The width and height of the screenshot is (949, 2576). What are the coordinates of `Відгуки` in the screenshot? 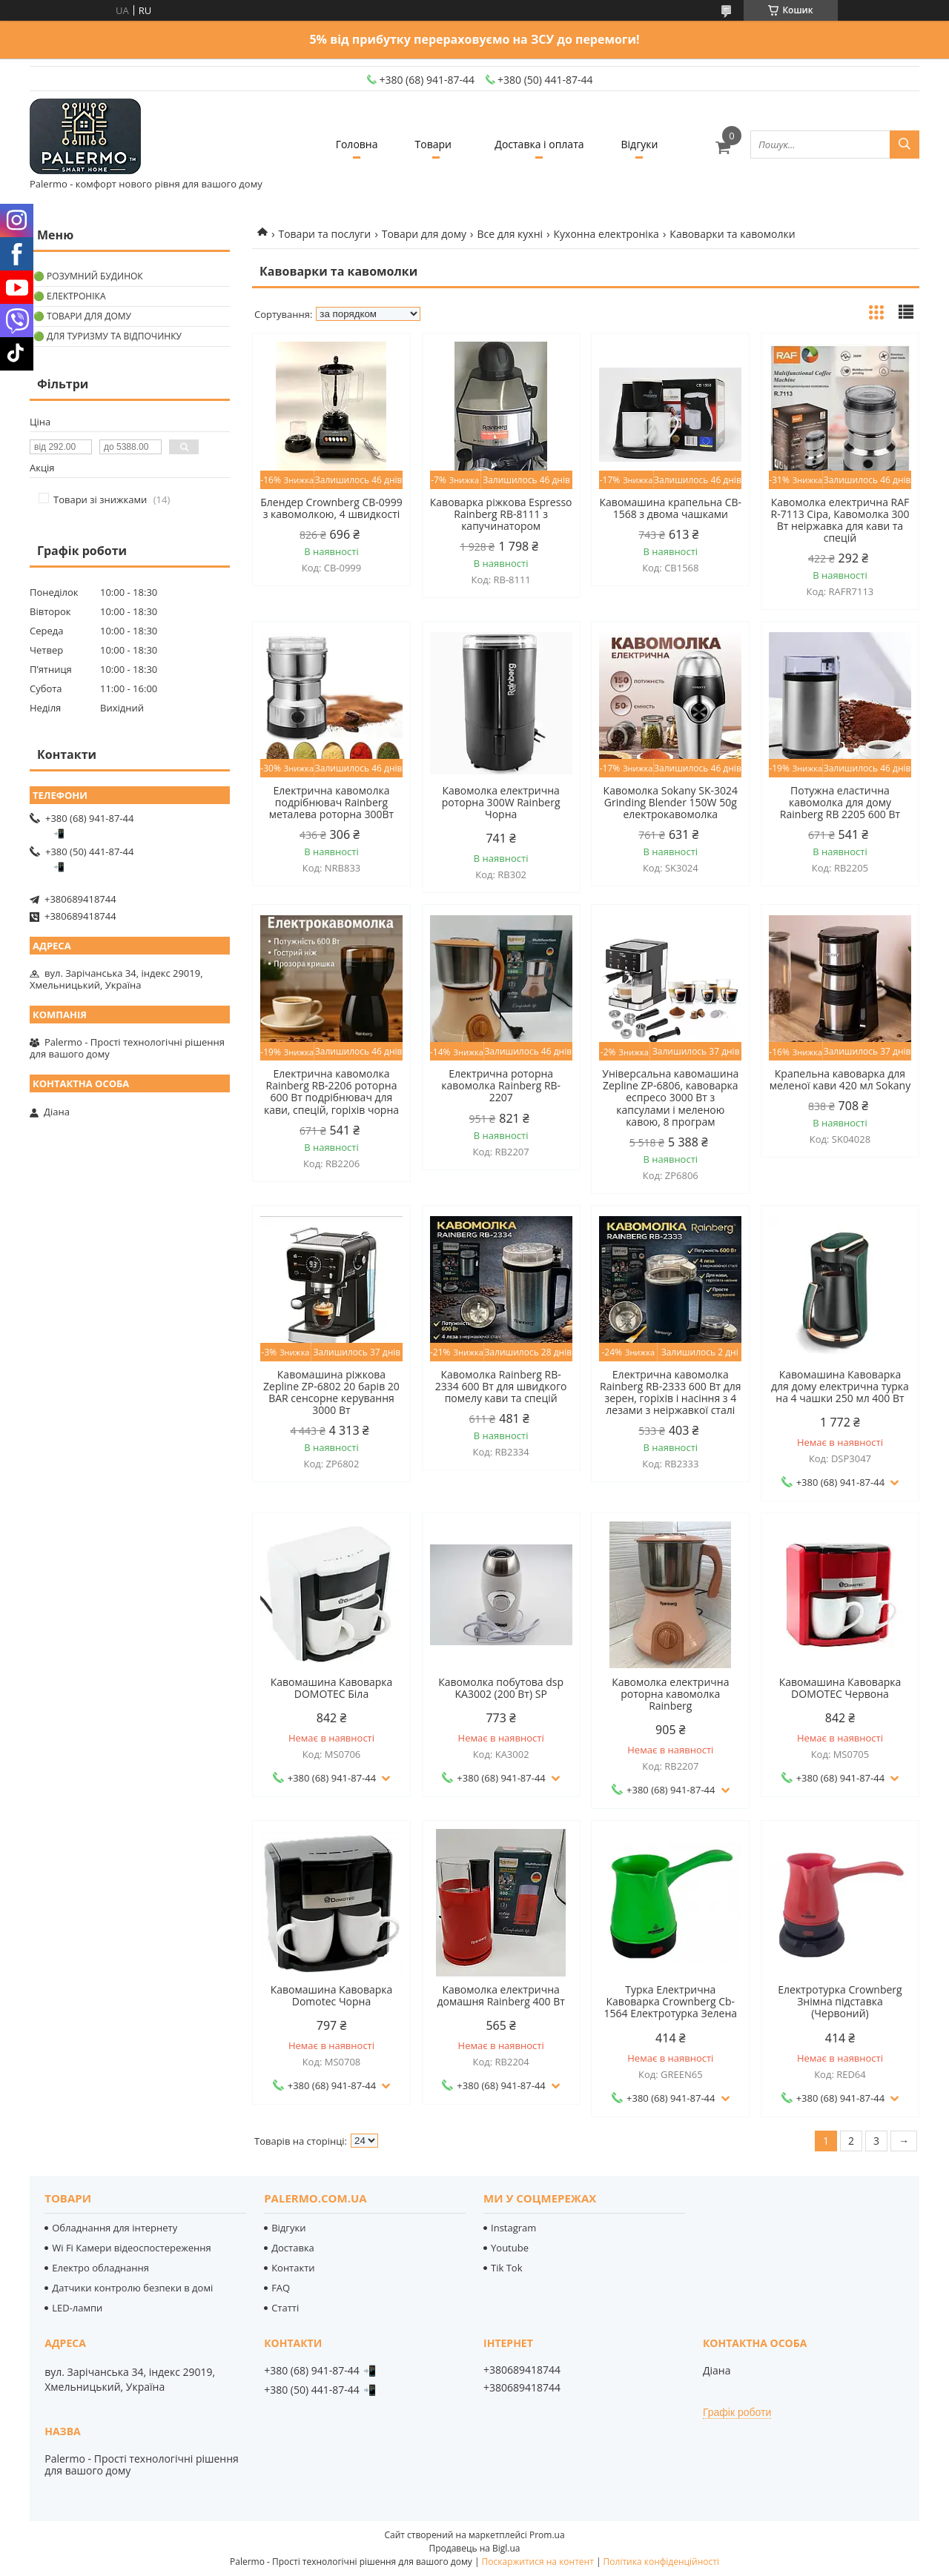 It's located at (639, 144).